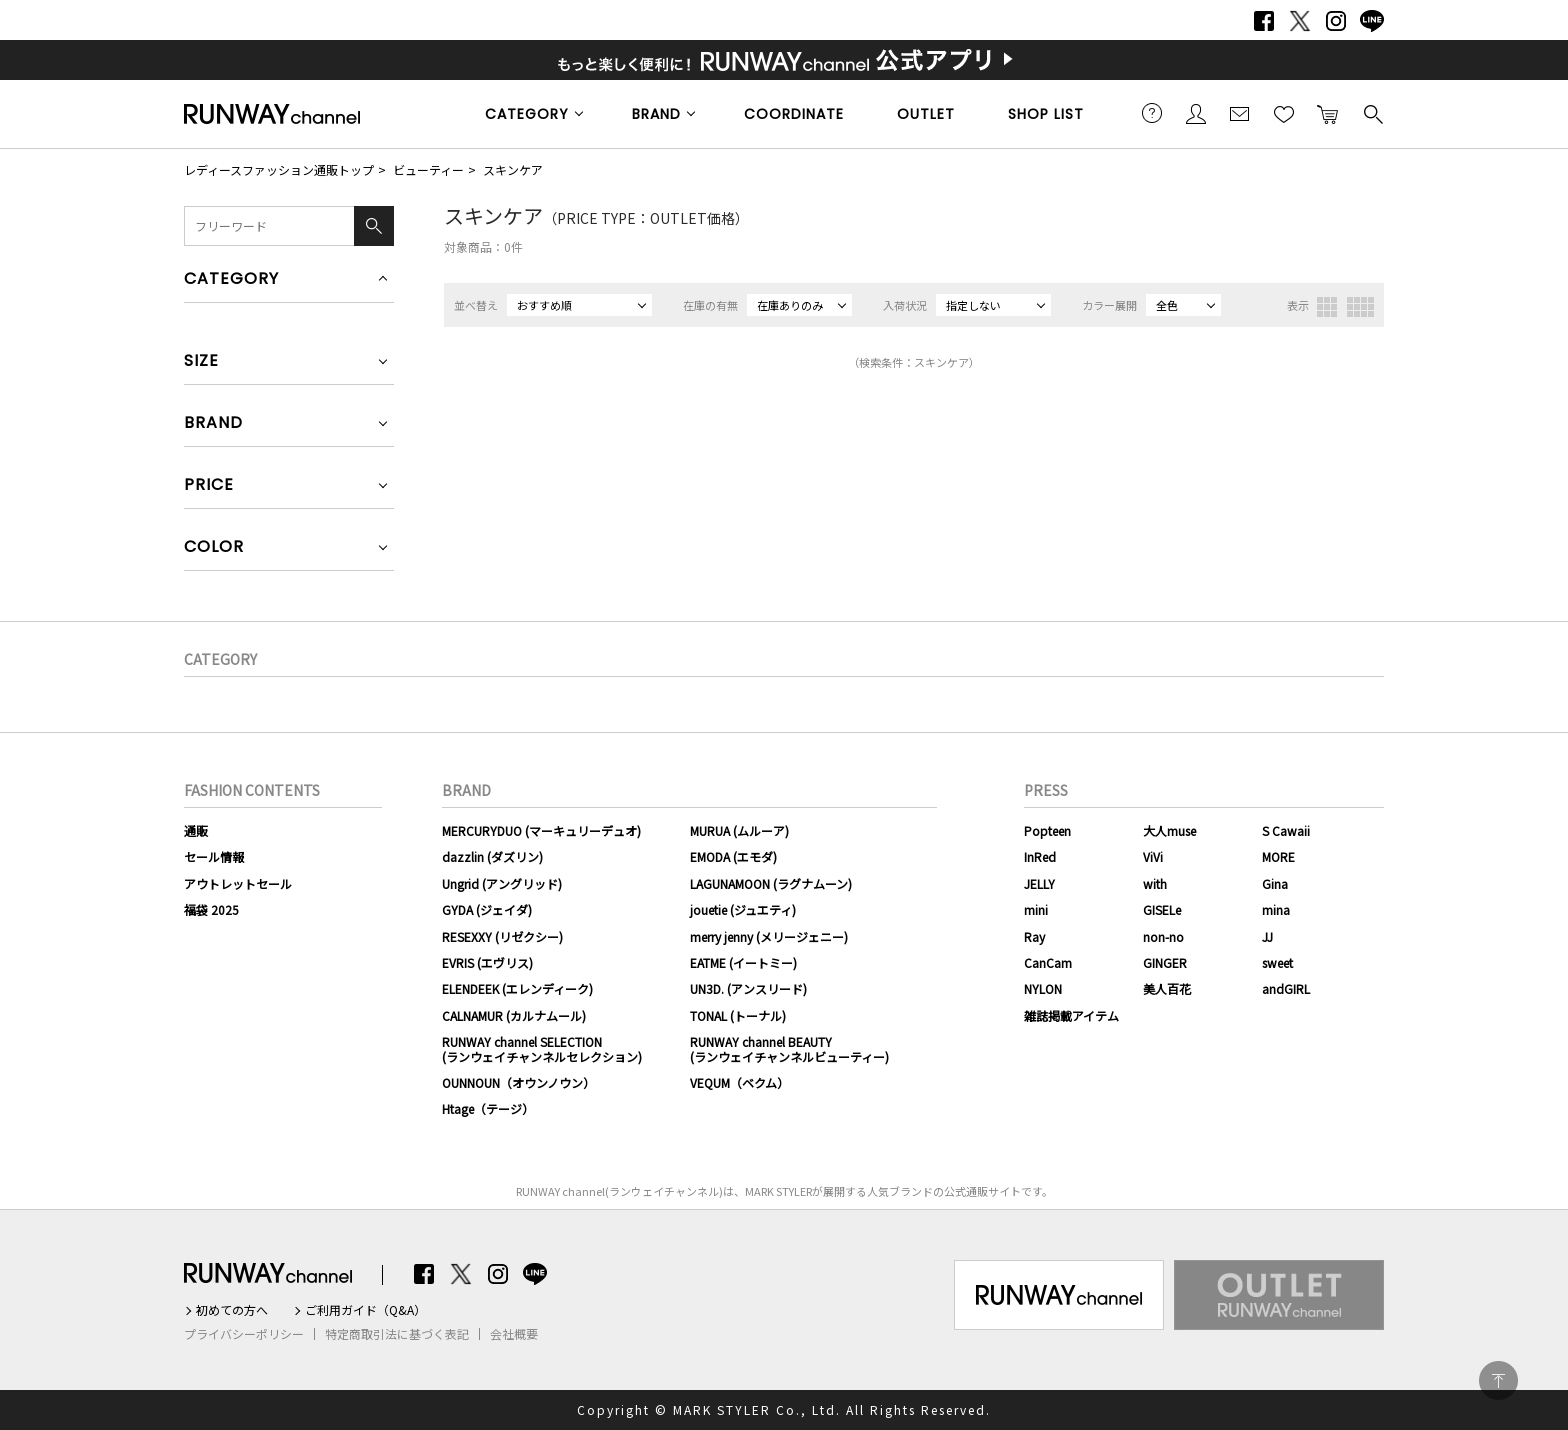 This screenshot has width=1568, height=1430. I want to click on ビューティー, so click(428, 169).